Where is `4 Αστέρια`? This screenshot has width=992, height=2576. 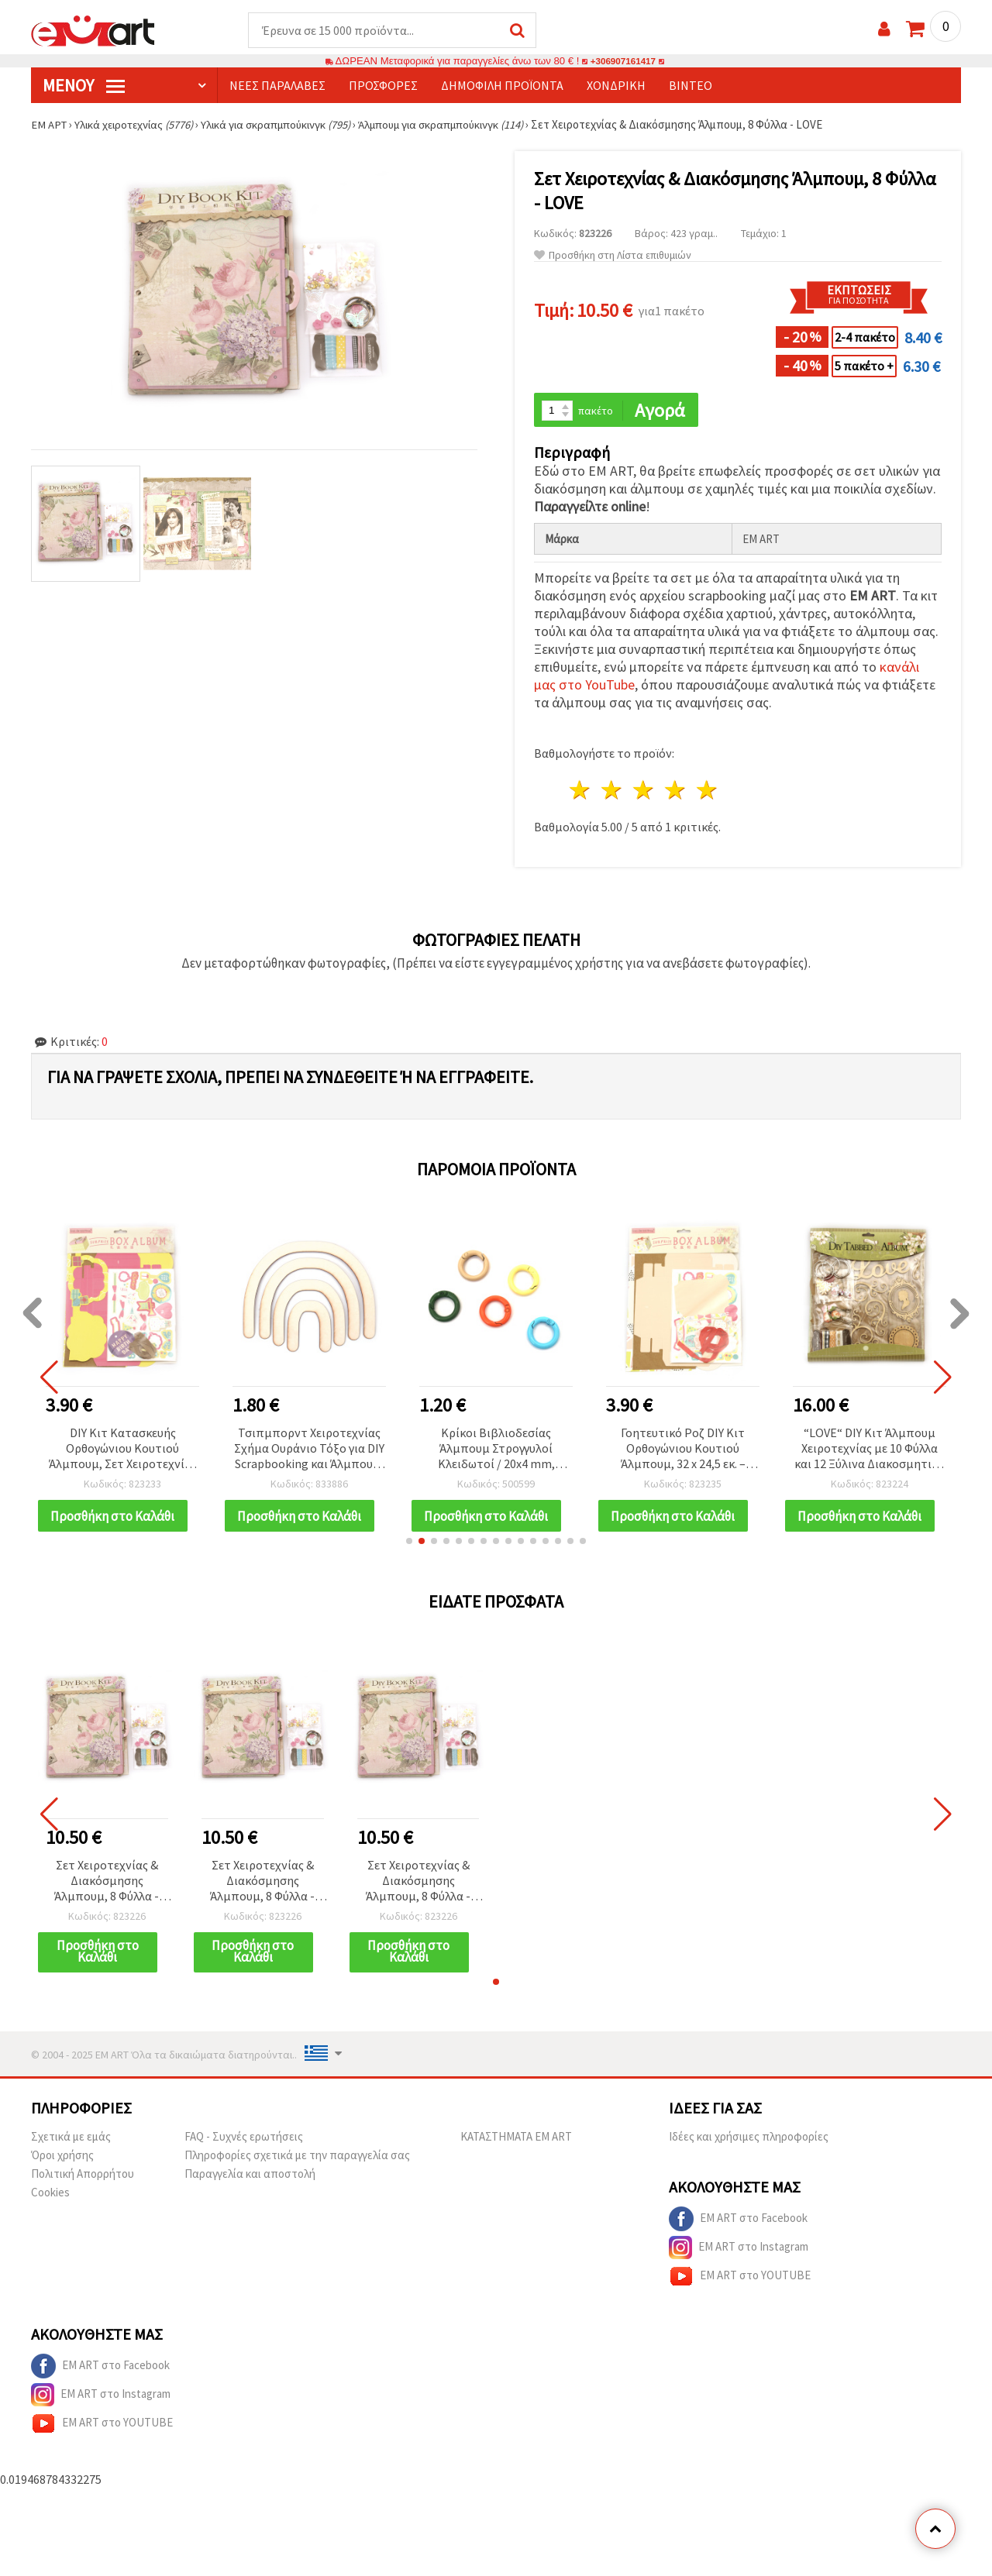
4 Αστέρια is located at coordinates (675, 792).